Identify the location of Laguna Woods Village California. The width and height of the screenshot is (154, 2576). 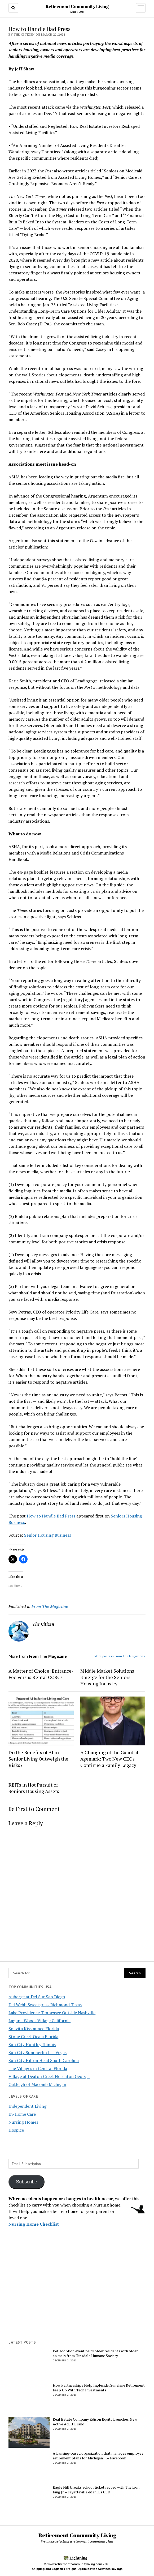
(39, 2021).